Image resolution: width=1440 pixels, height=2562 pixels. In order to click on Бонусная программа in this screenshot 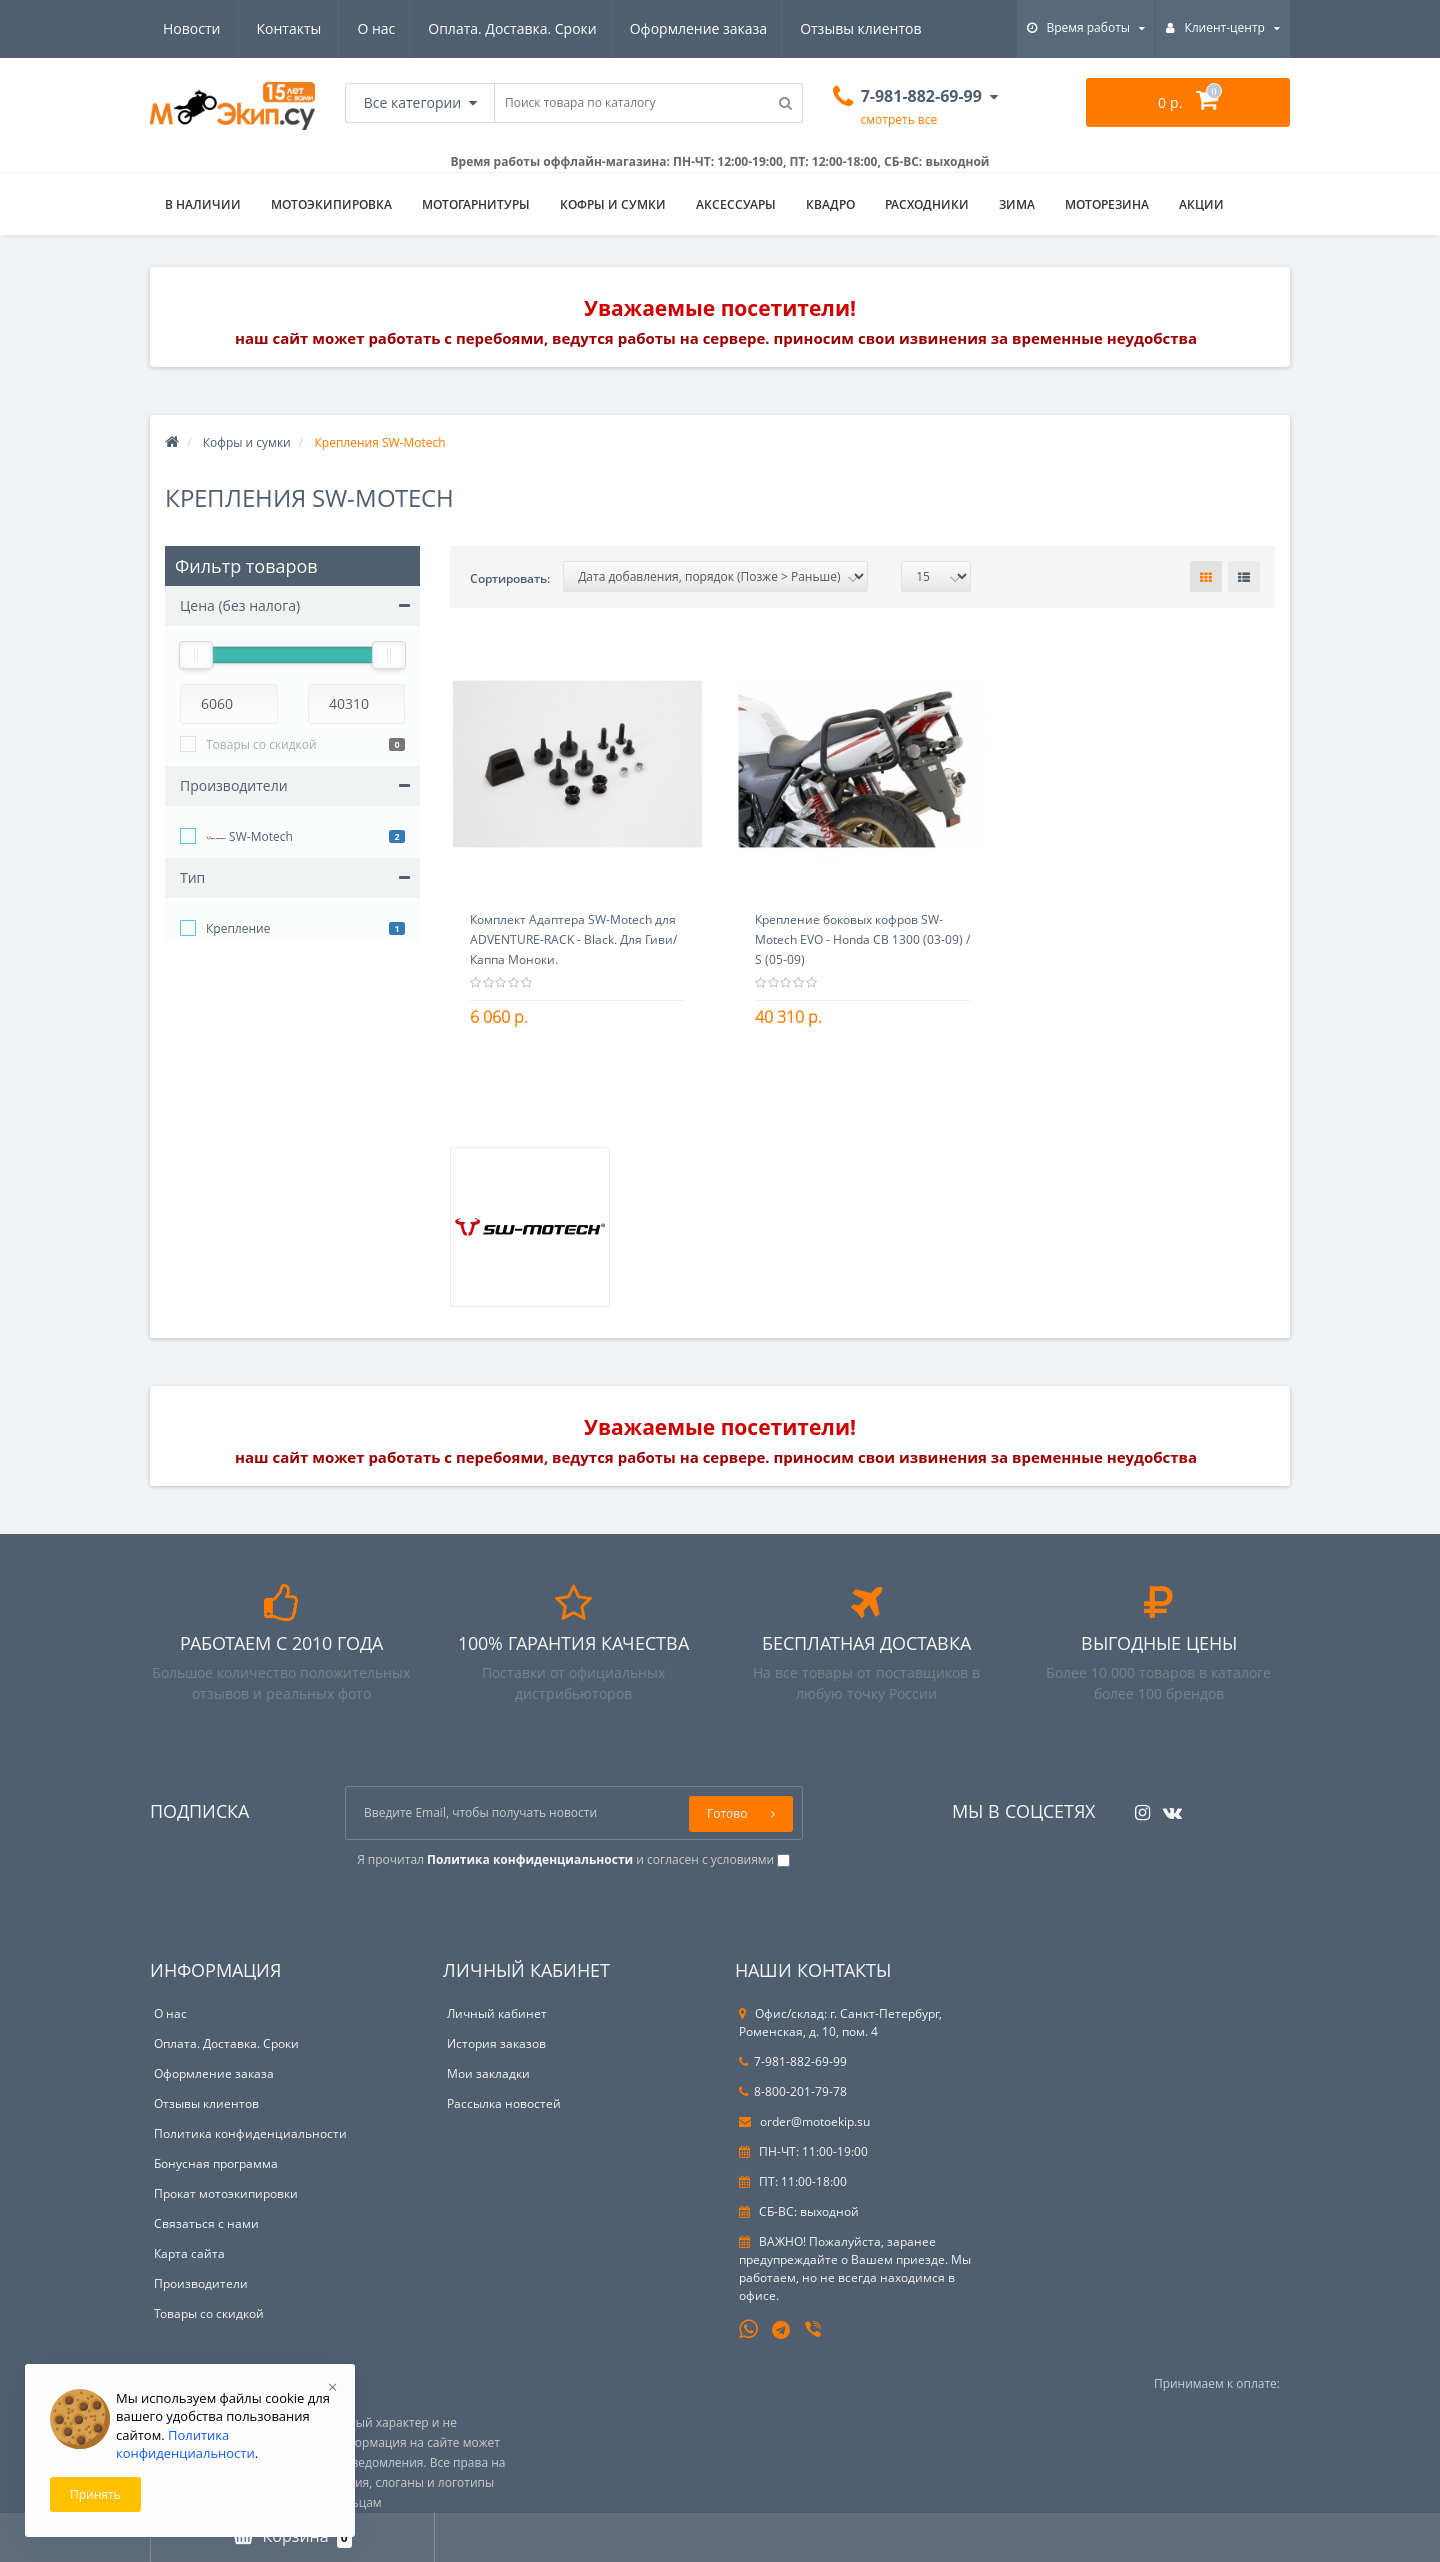, I will do `click(216, 2163)`.